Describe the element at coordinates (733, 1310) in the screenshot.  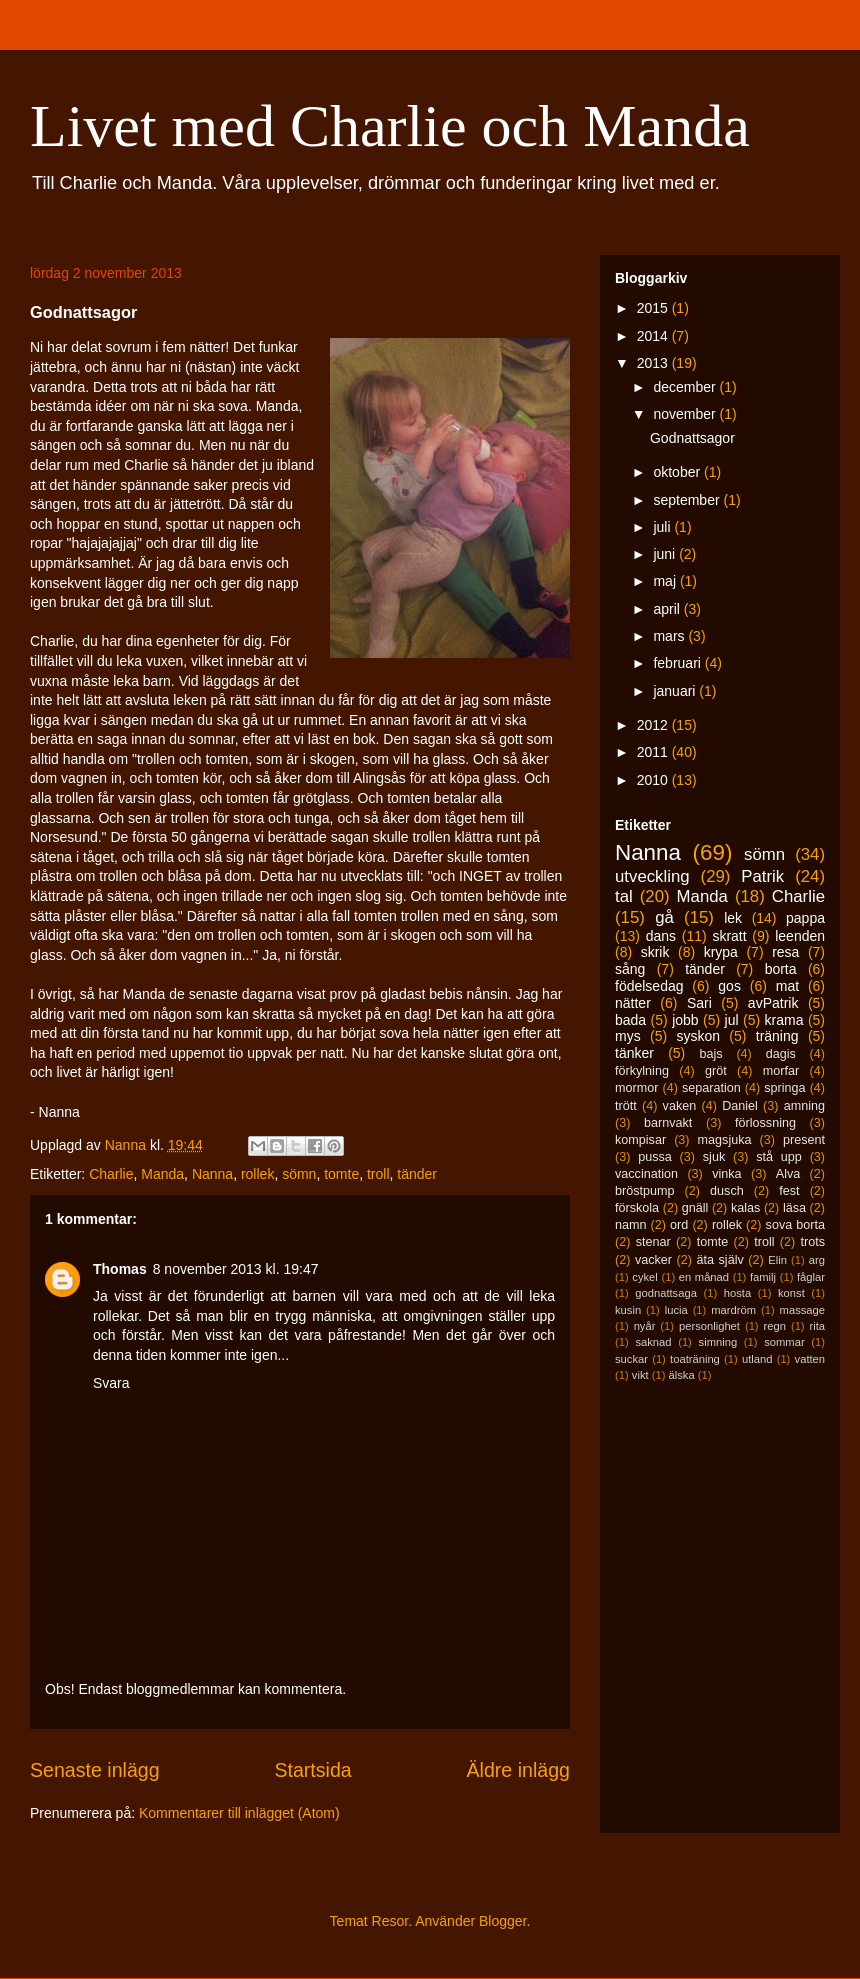
I see `mardröm` at that location.